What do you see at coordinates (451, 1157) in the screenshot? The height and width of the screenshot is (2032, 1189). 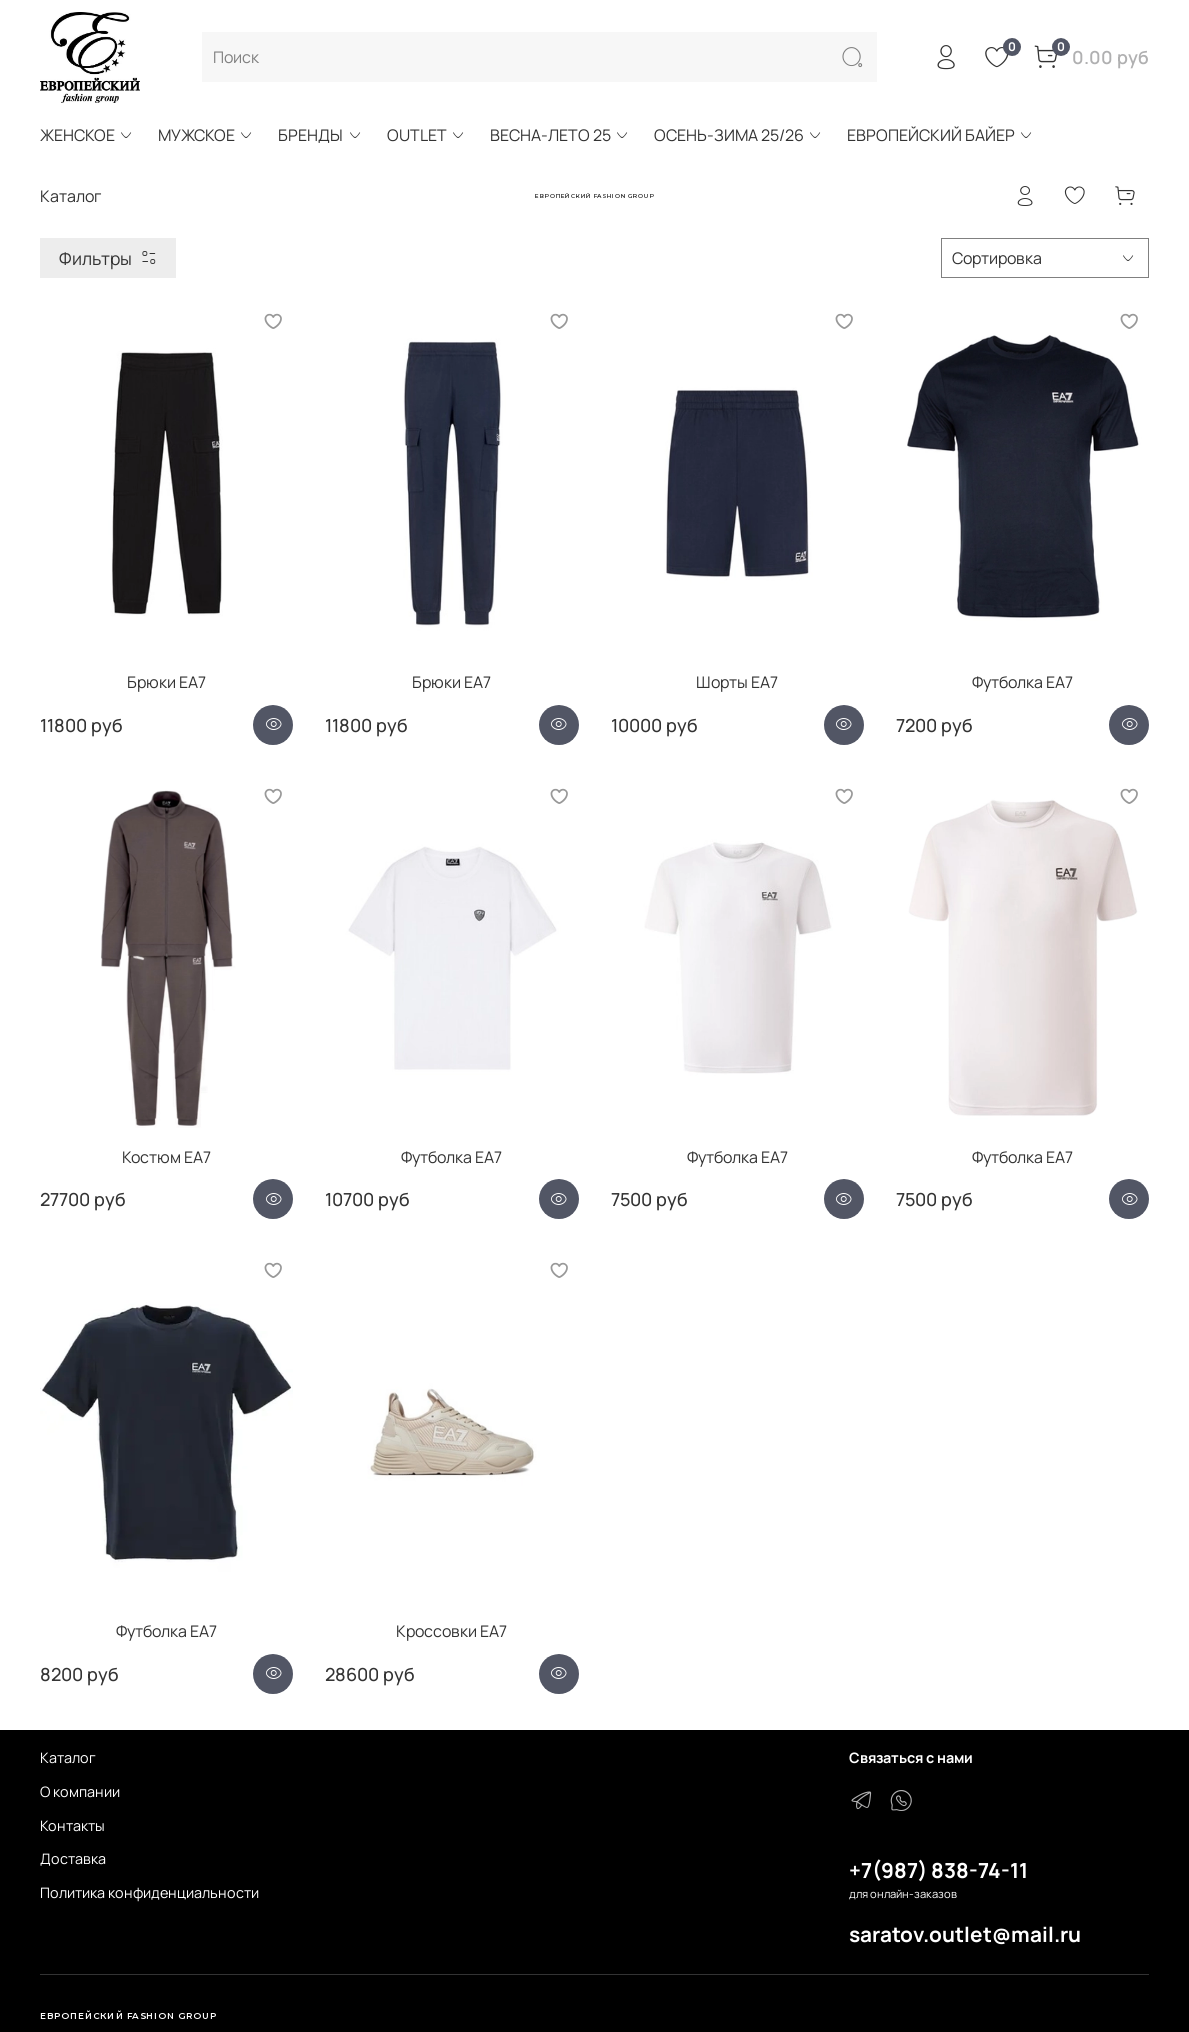 I see `Футболка EA7` at bounding box center [451, 1157].